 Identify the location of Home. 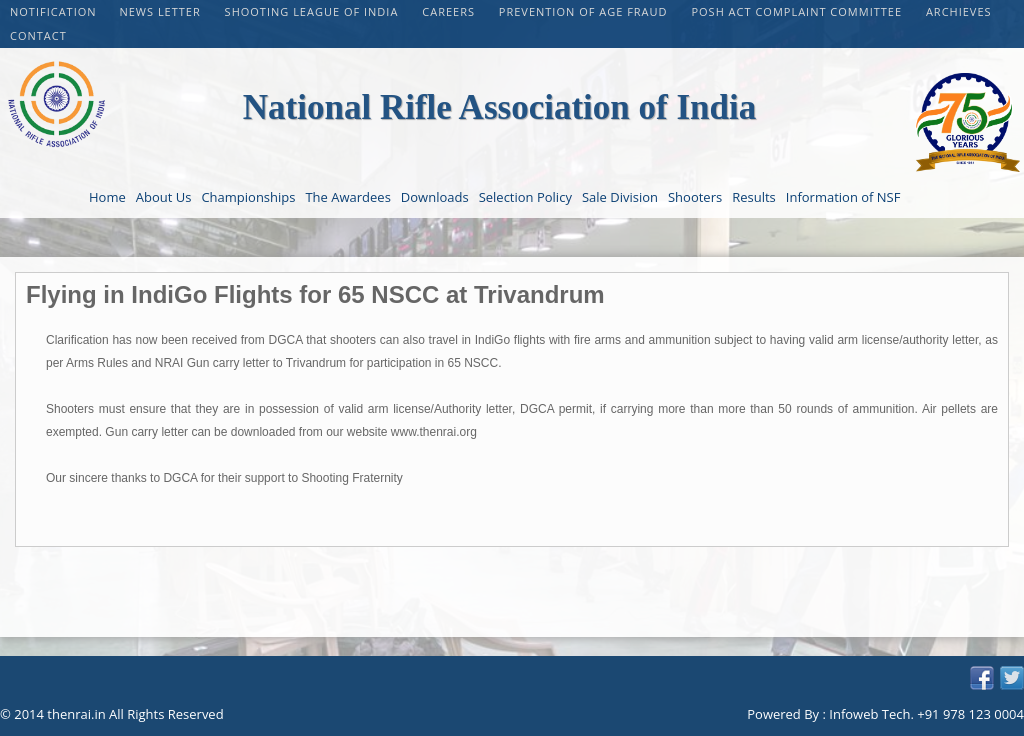
(107, 197).